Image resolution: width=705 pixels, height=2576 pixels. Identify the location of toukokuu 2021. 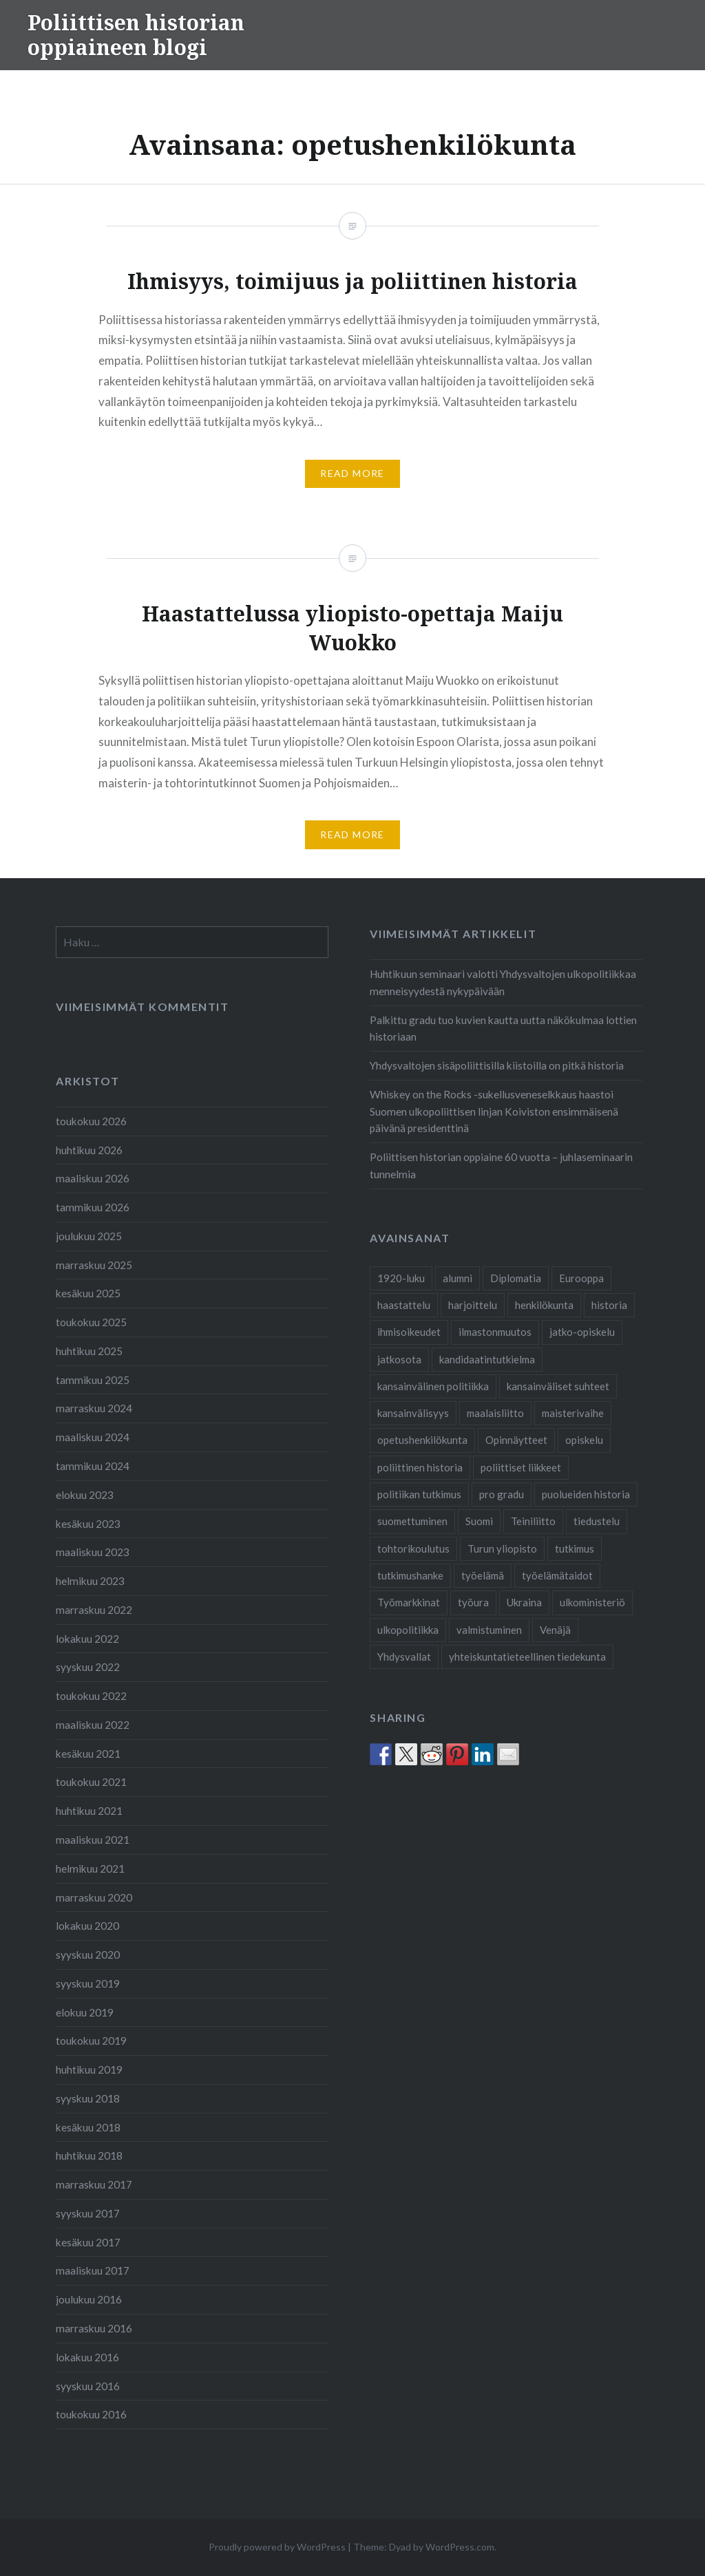
(91, 1782).